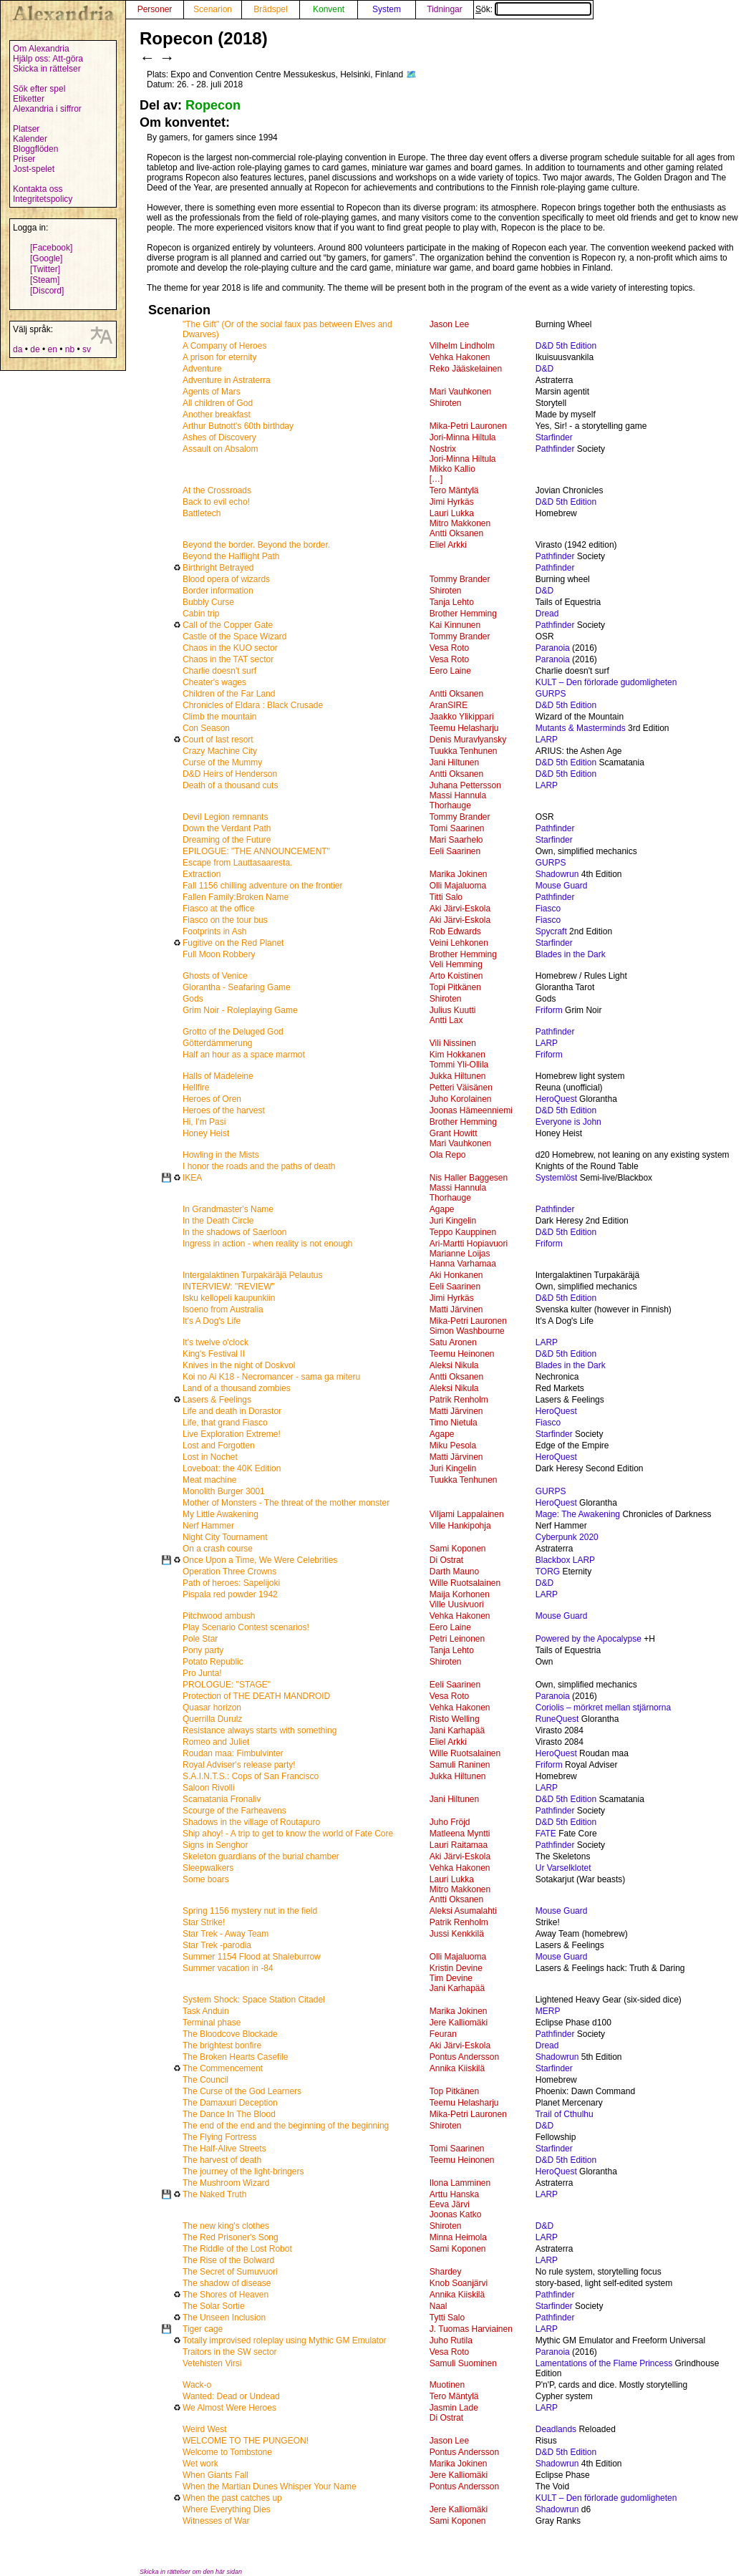  What do you see at coordinates (236, 897) in the screenshot?
I see `Fallen Family:Broken Name` at bounding box center [236, 897].